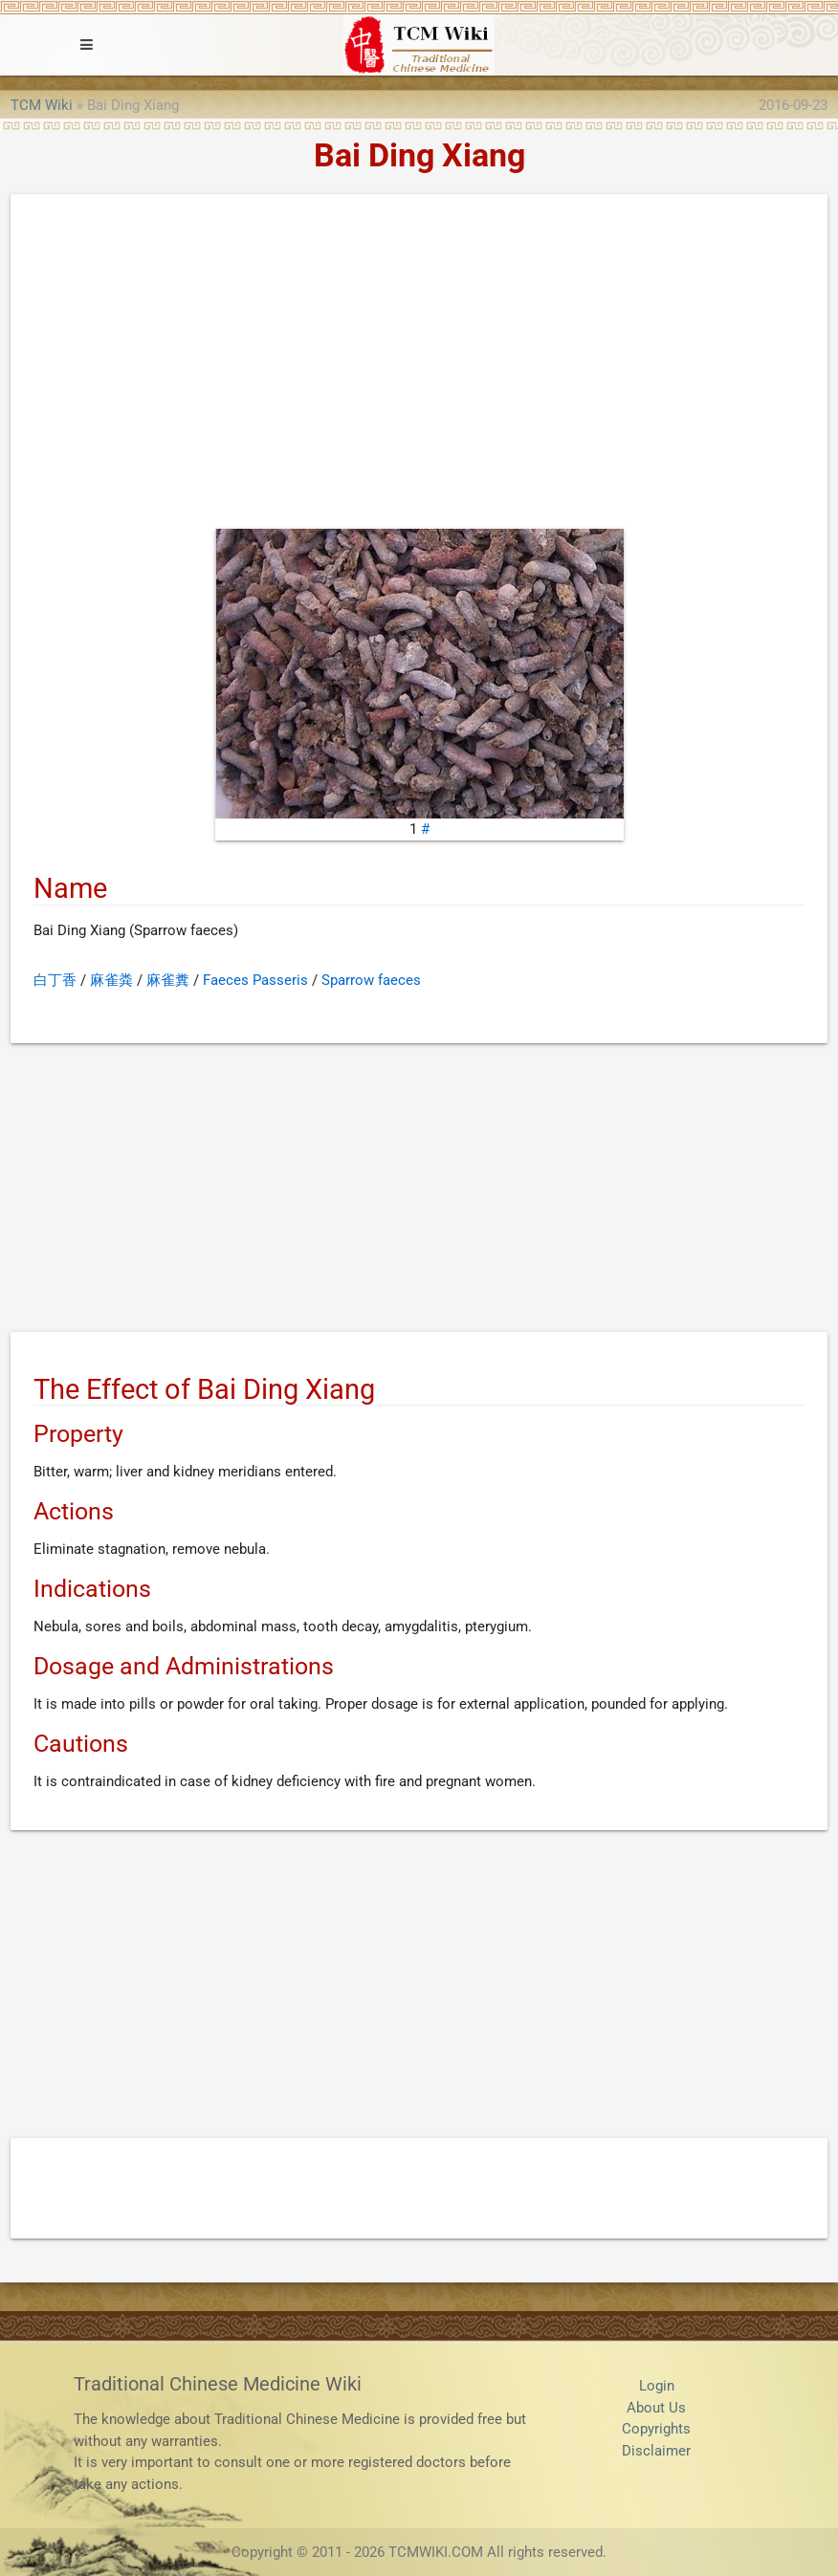 The height and width of the screenshot is (2576, 838). What do you see at coordinates (419, 366) in the screenshot?
I see `[Advertisement]` at bounding box center [419, 366].